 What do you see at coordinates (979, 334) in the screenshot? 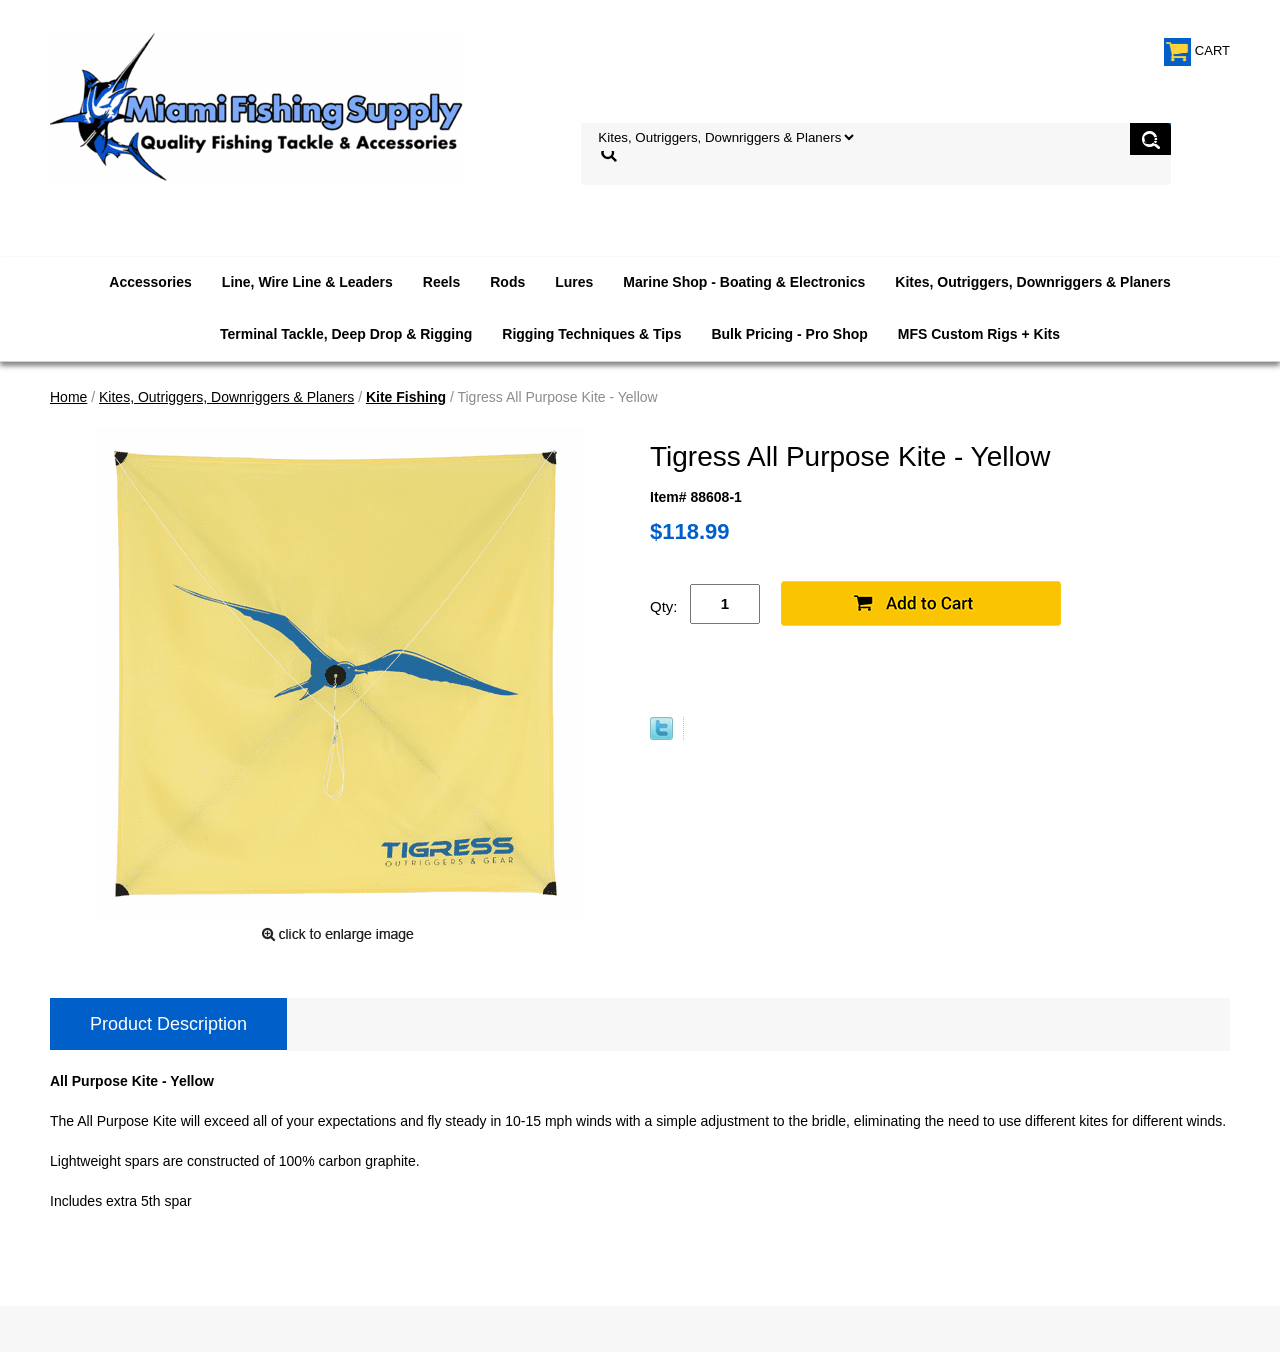
I see `MFS Custom Rigs + Kits` at bounding box center [979, 334].